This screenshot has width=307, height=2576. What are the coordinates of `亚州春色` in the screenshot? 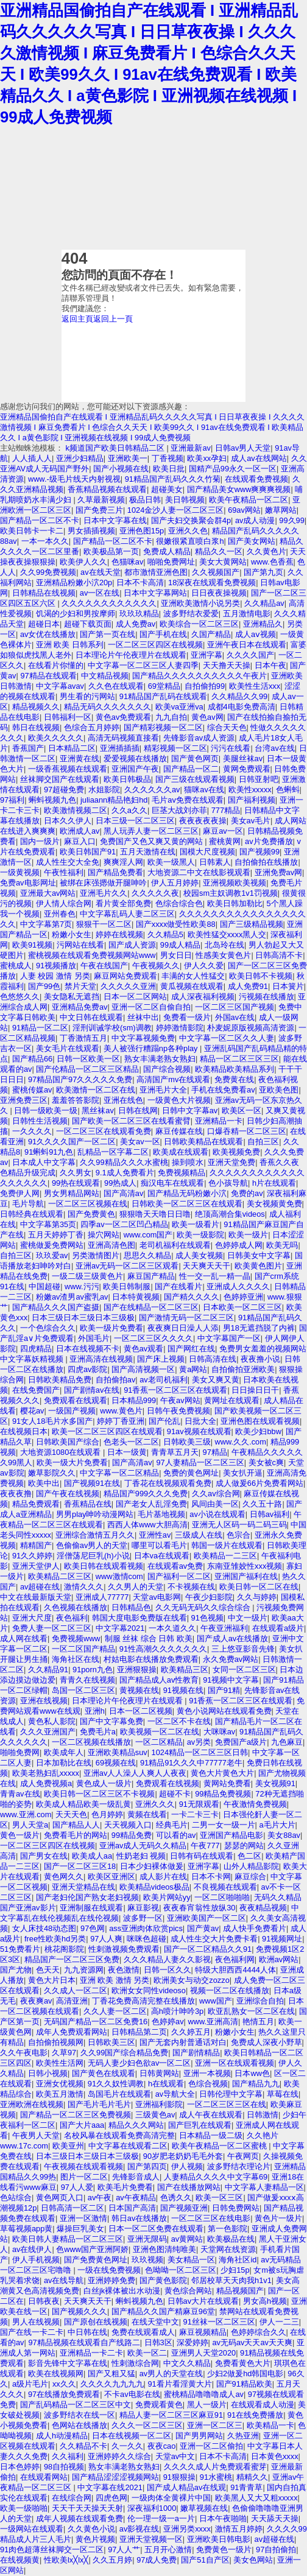 It's located at (60, 913).